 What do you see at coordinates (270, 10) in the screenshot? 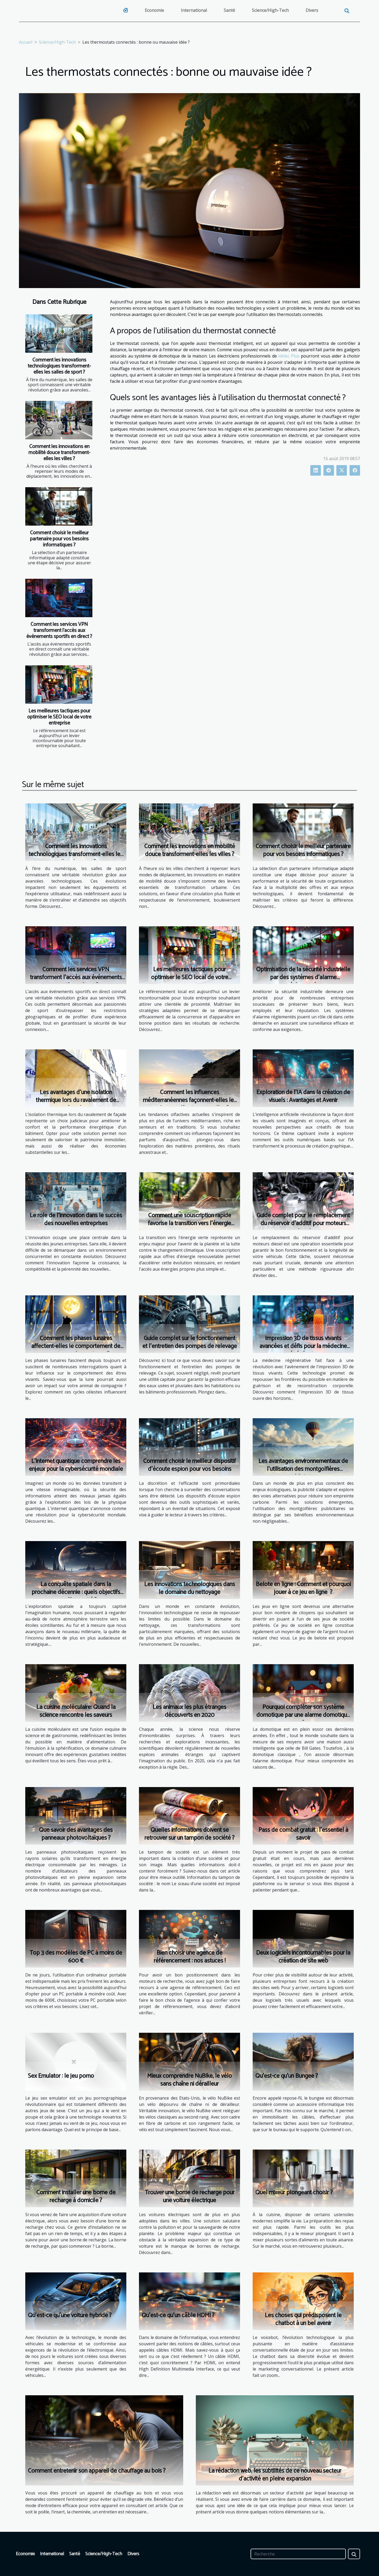
I see `Science/High-Tech` at bounding box center [270, 10].